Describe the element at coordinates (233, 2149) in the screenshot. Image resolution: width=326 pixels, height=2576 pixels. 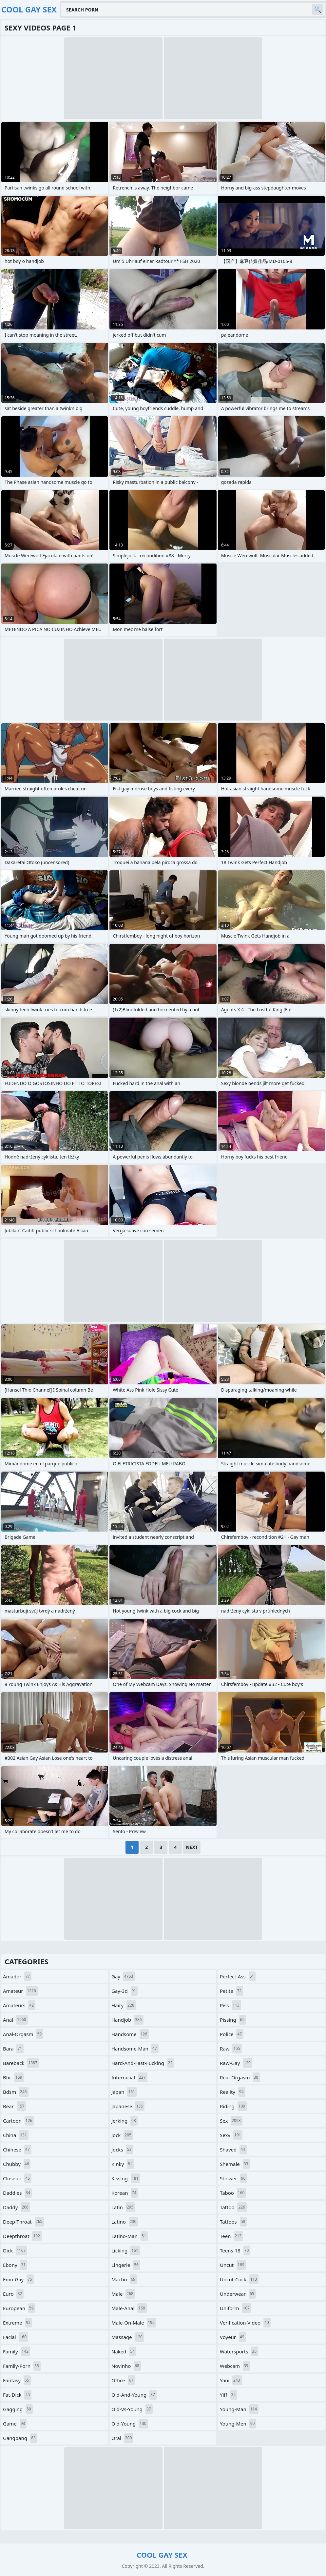
I see `shaved` at that location.